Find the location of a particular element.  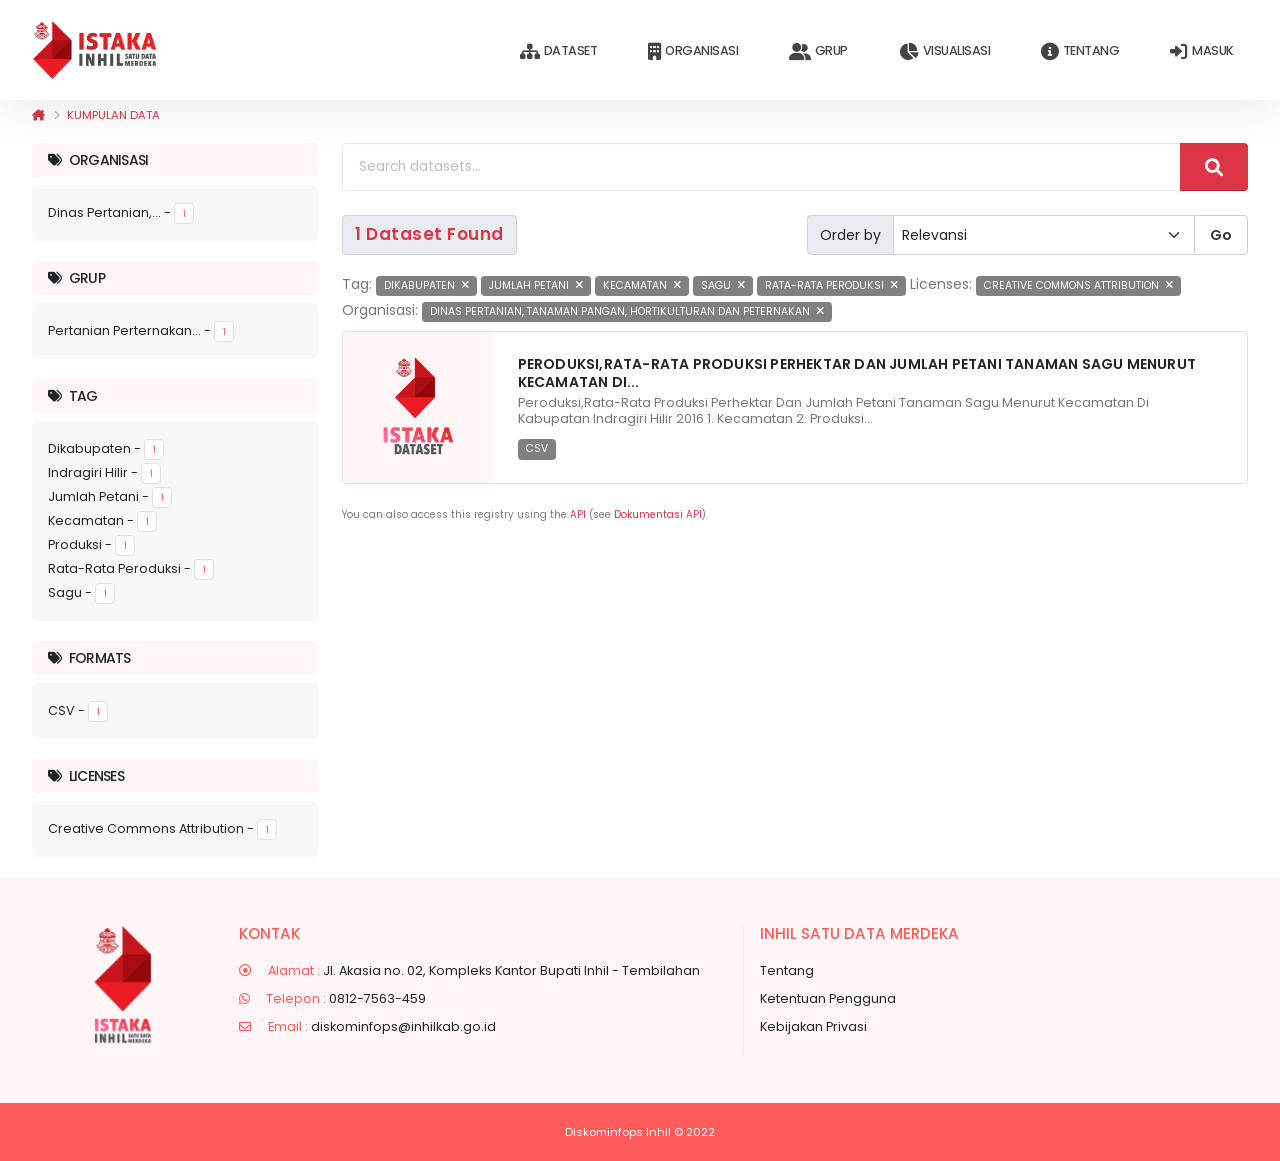

[Search datasets...] is located at coordinates (761, 167).